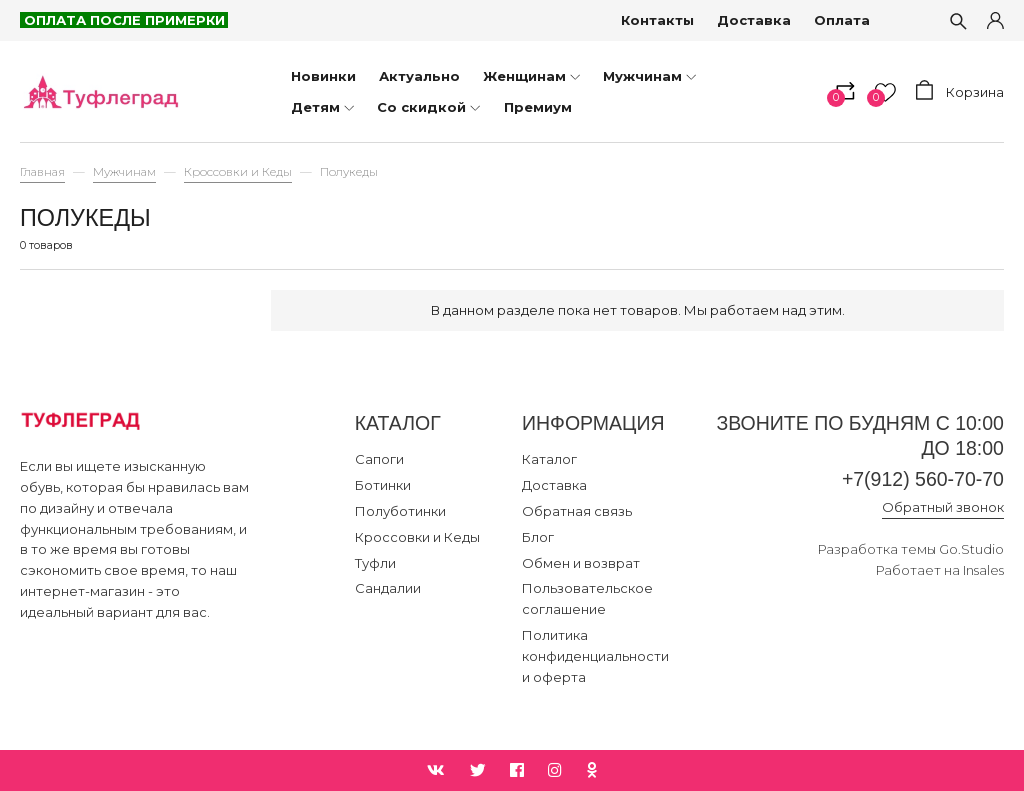 The height and width of the screenshot is (791, 1024). What do you see at coordinates (983, 570) in the screenshot?
I see `Insales` at bounding box center [983, 570].